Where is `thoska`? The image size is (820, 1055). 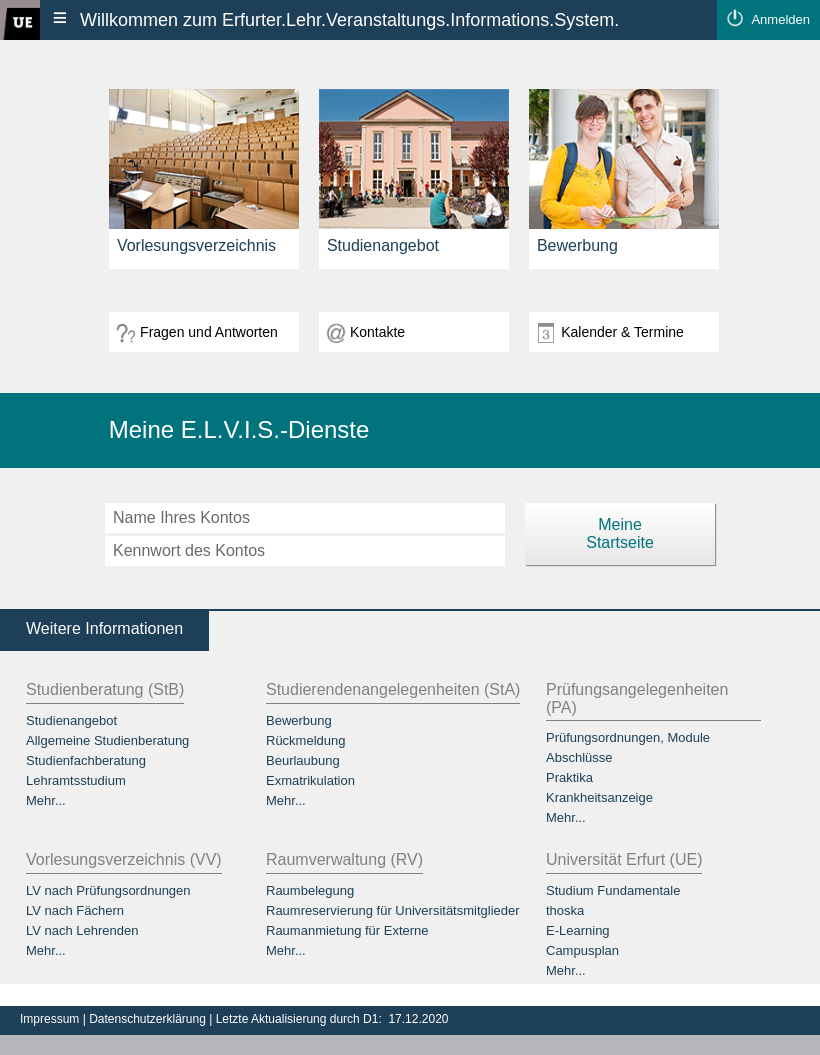 thoska is located at coordinates (565, 910).